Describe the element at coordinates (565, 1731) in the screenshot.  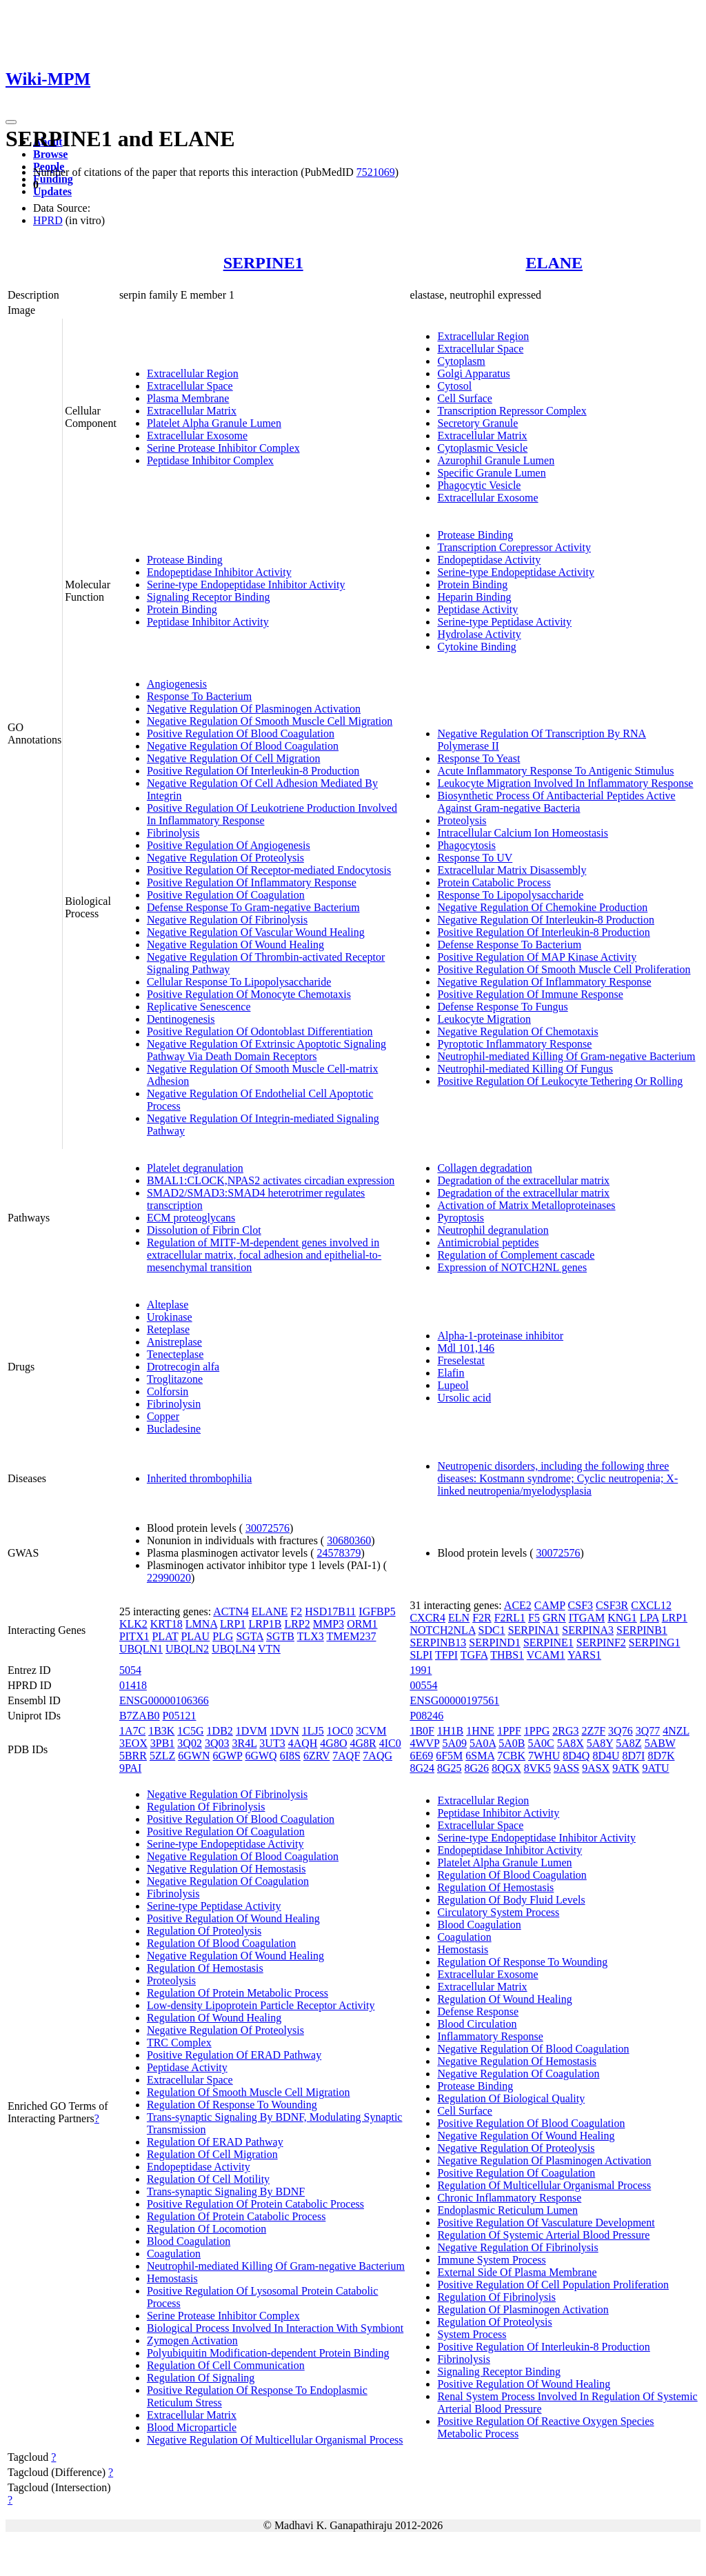
I see `2RG3` at that location.